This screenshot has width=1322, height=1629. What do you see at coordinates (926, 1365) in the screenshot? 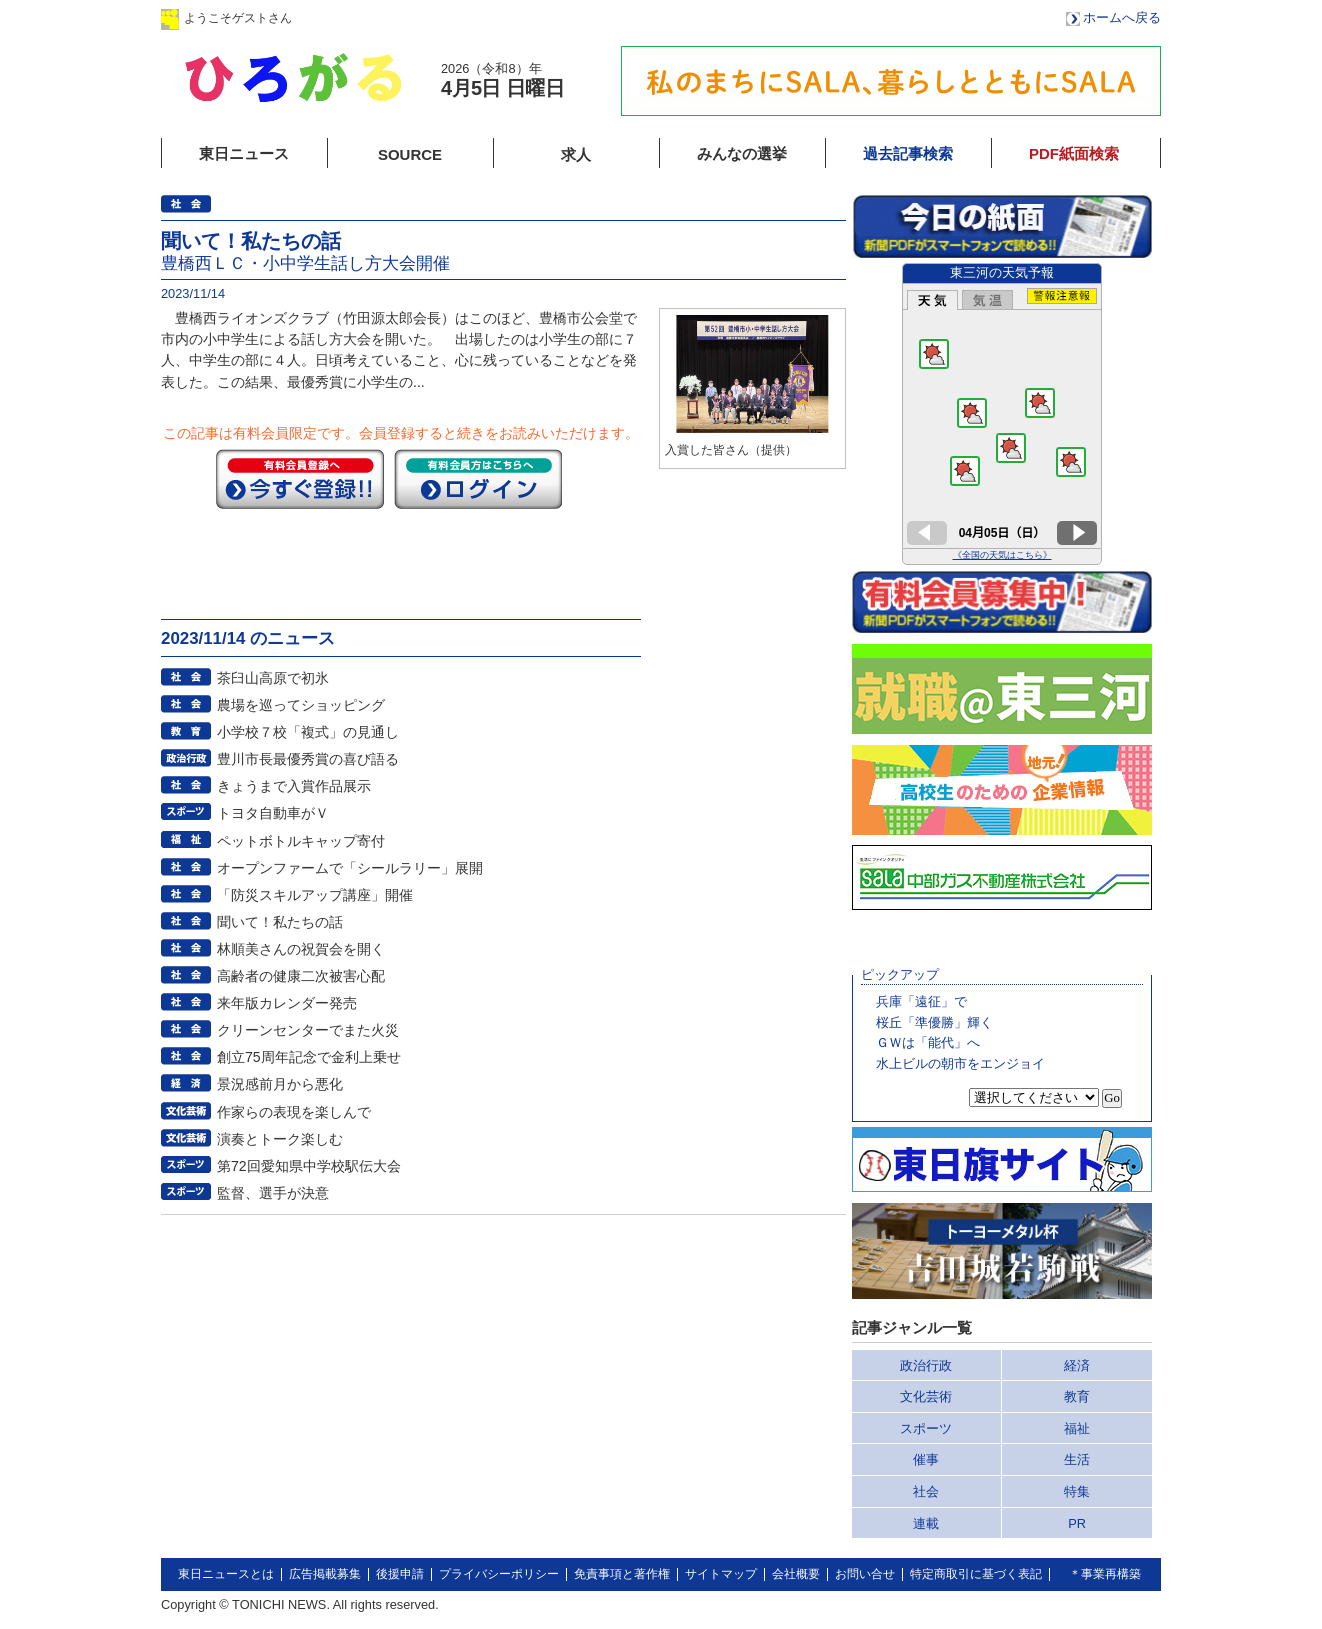
I see `政治行政` at bounding box center [926, 1365].